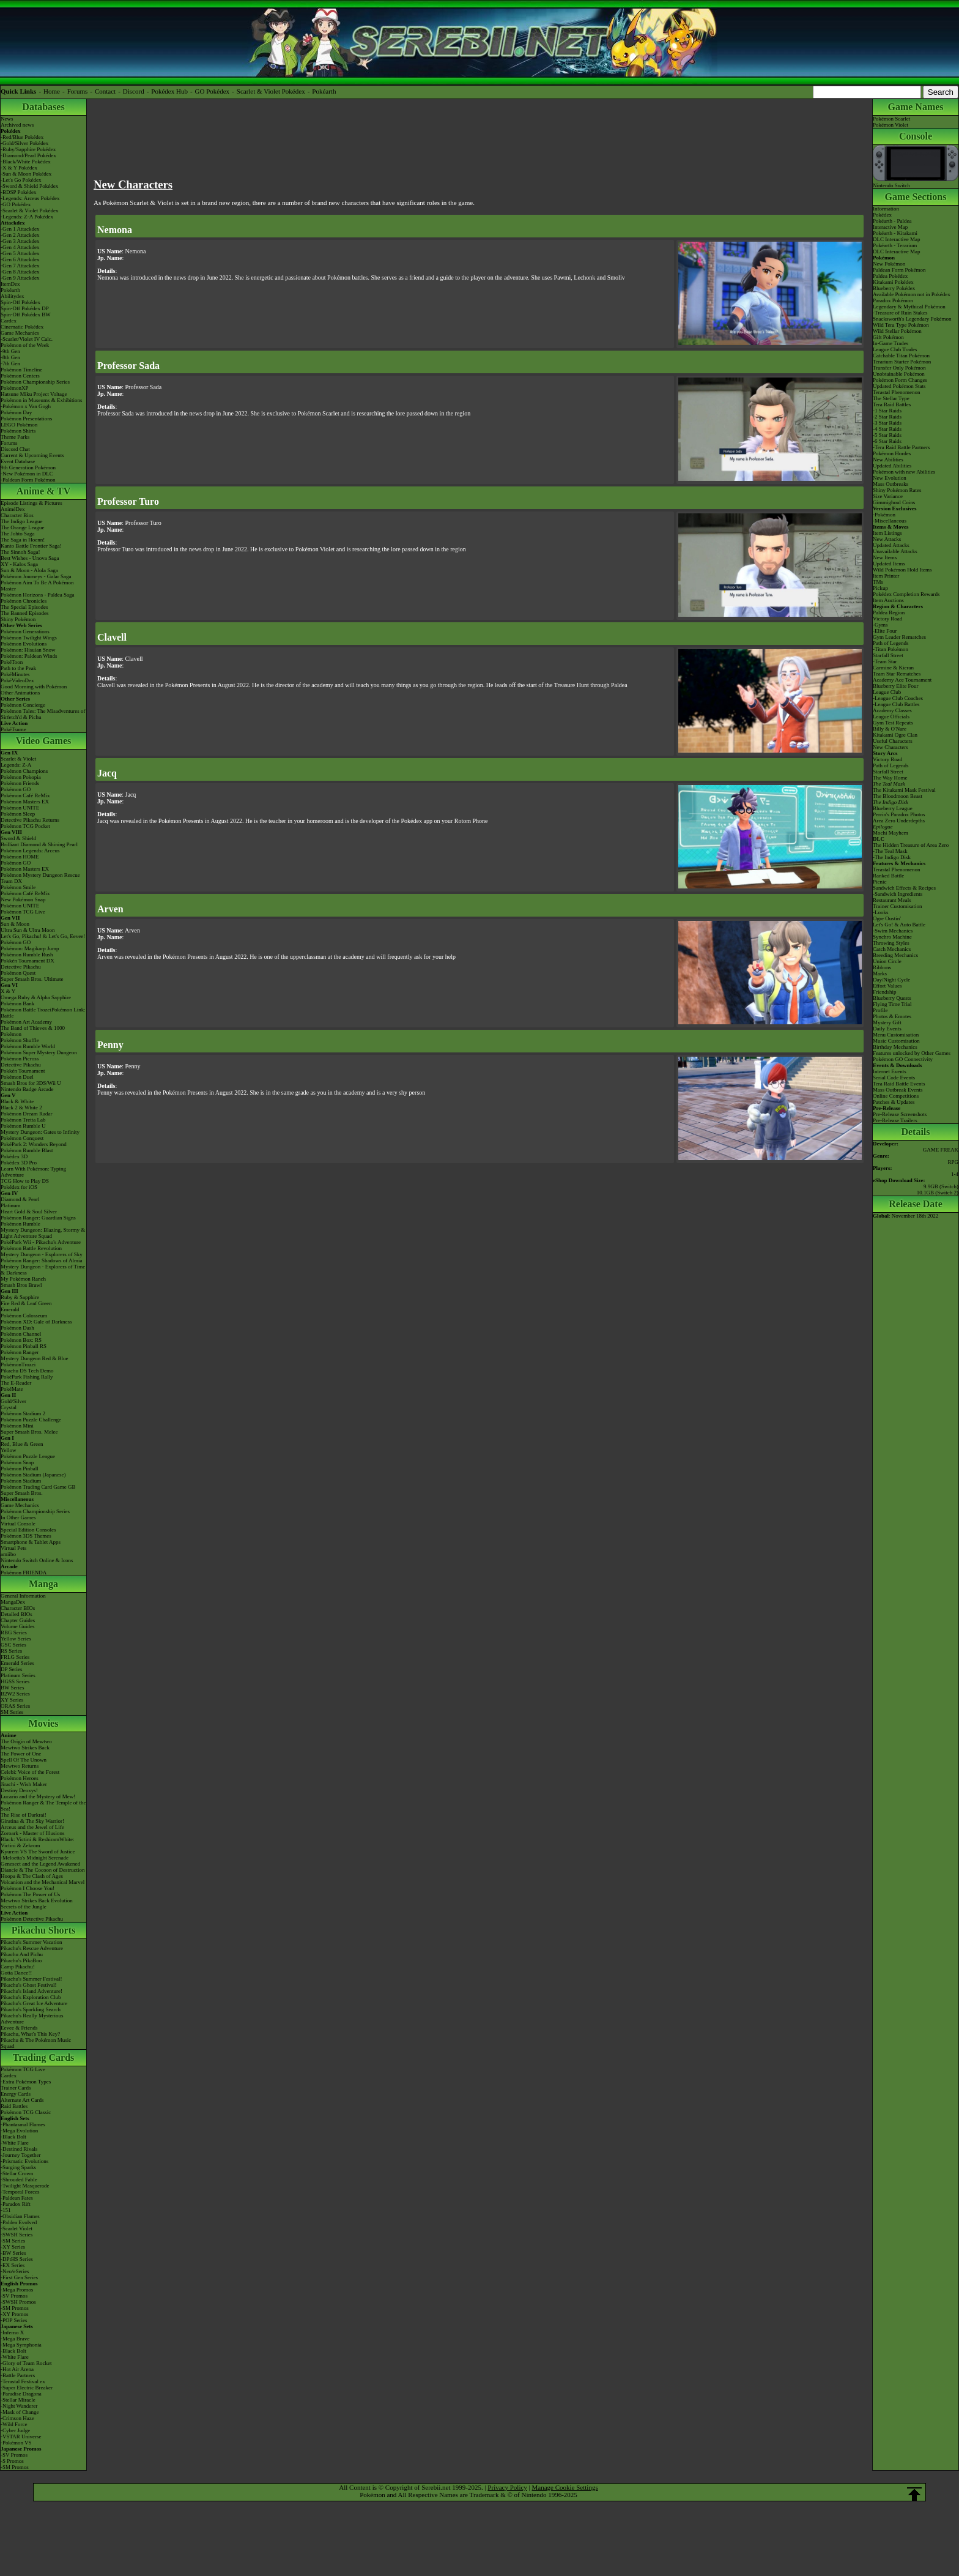  Describe the element at coordinates (892, 998) in the screenshot. I see `Blueberry Quests` at that location.